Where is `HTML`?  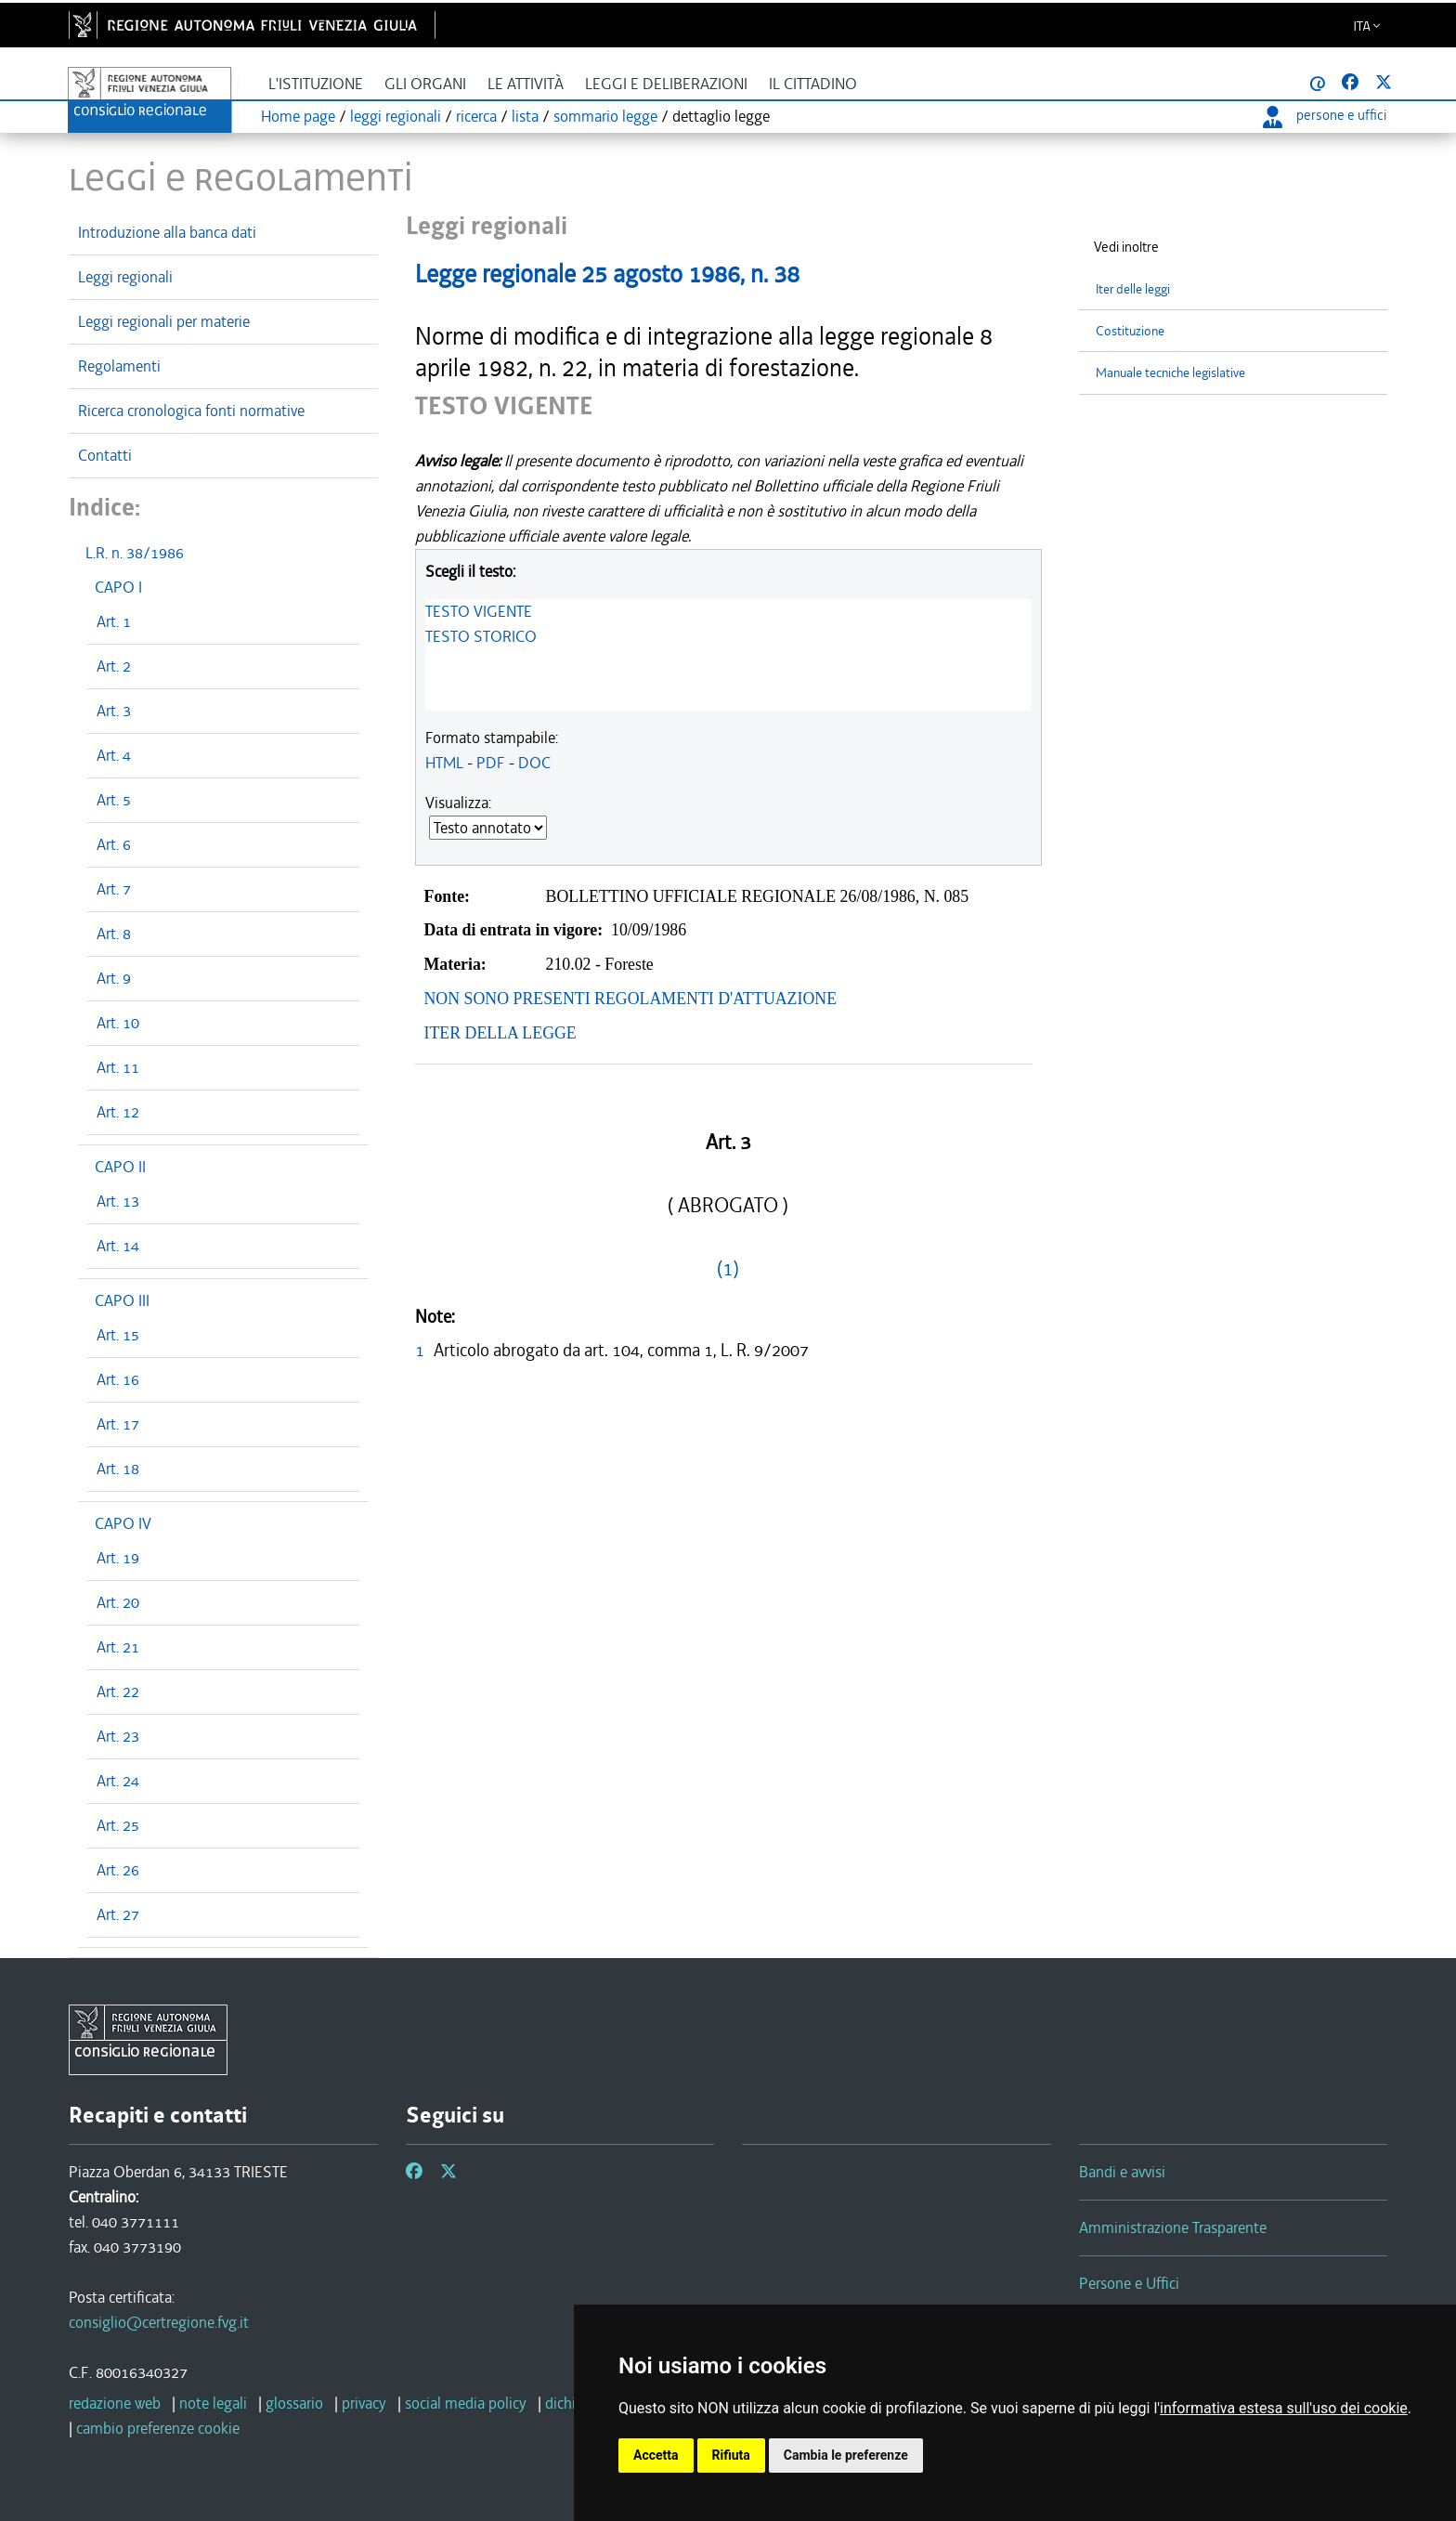 HTML is located at coordinates (444, 762).